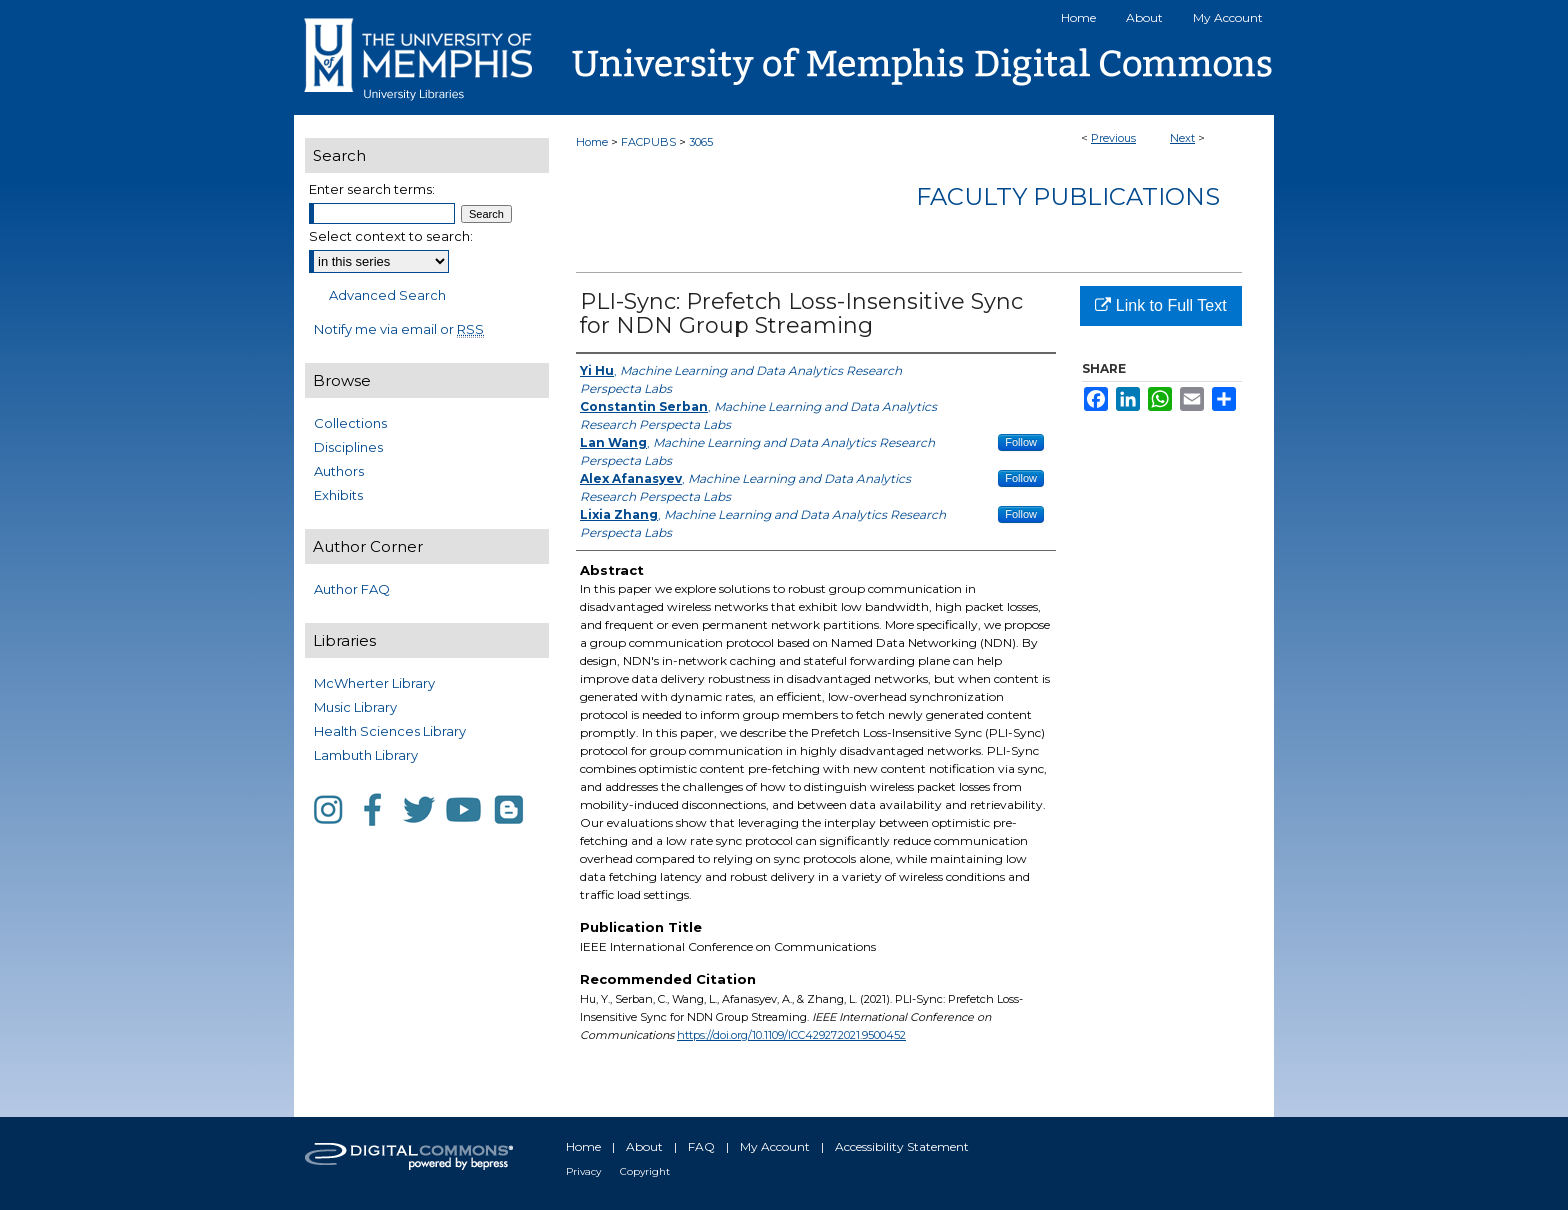 The height and width of the screenshot is (1210, 1568). I want to click on Exhibits, so click(338, 495).